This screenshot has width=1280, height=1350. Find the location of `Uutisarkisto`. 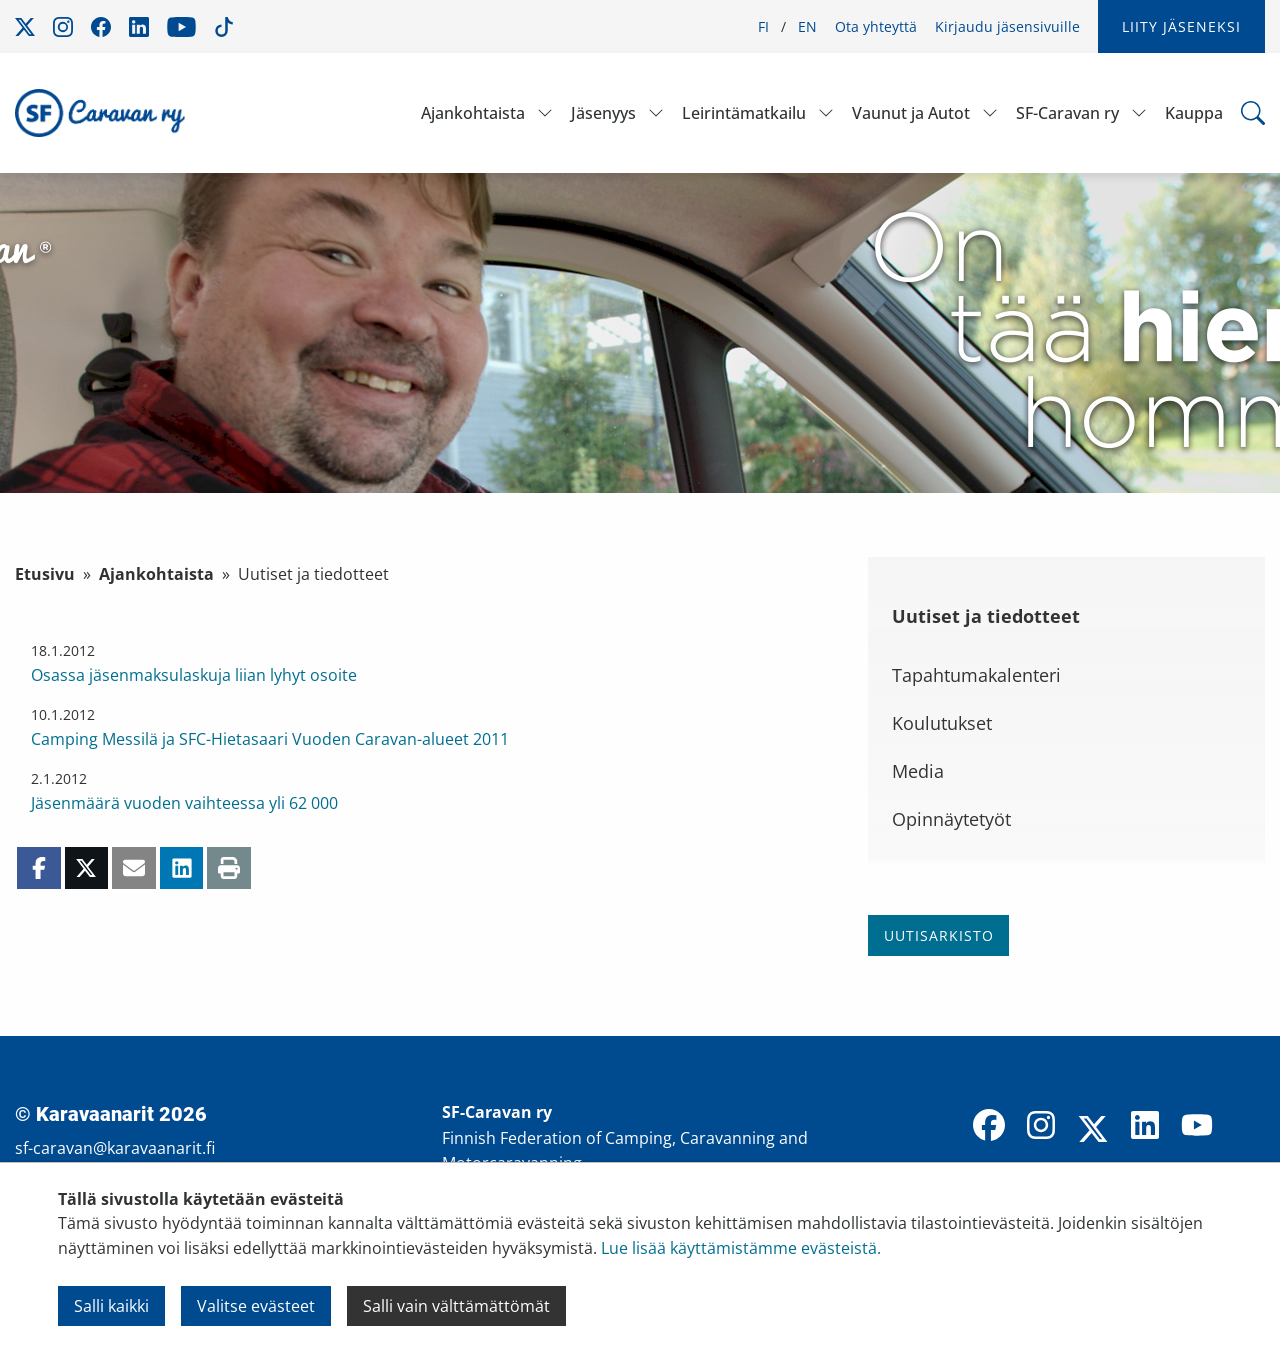

Uutisarkisto is located at coordinates (939, 935).